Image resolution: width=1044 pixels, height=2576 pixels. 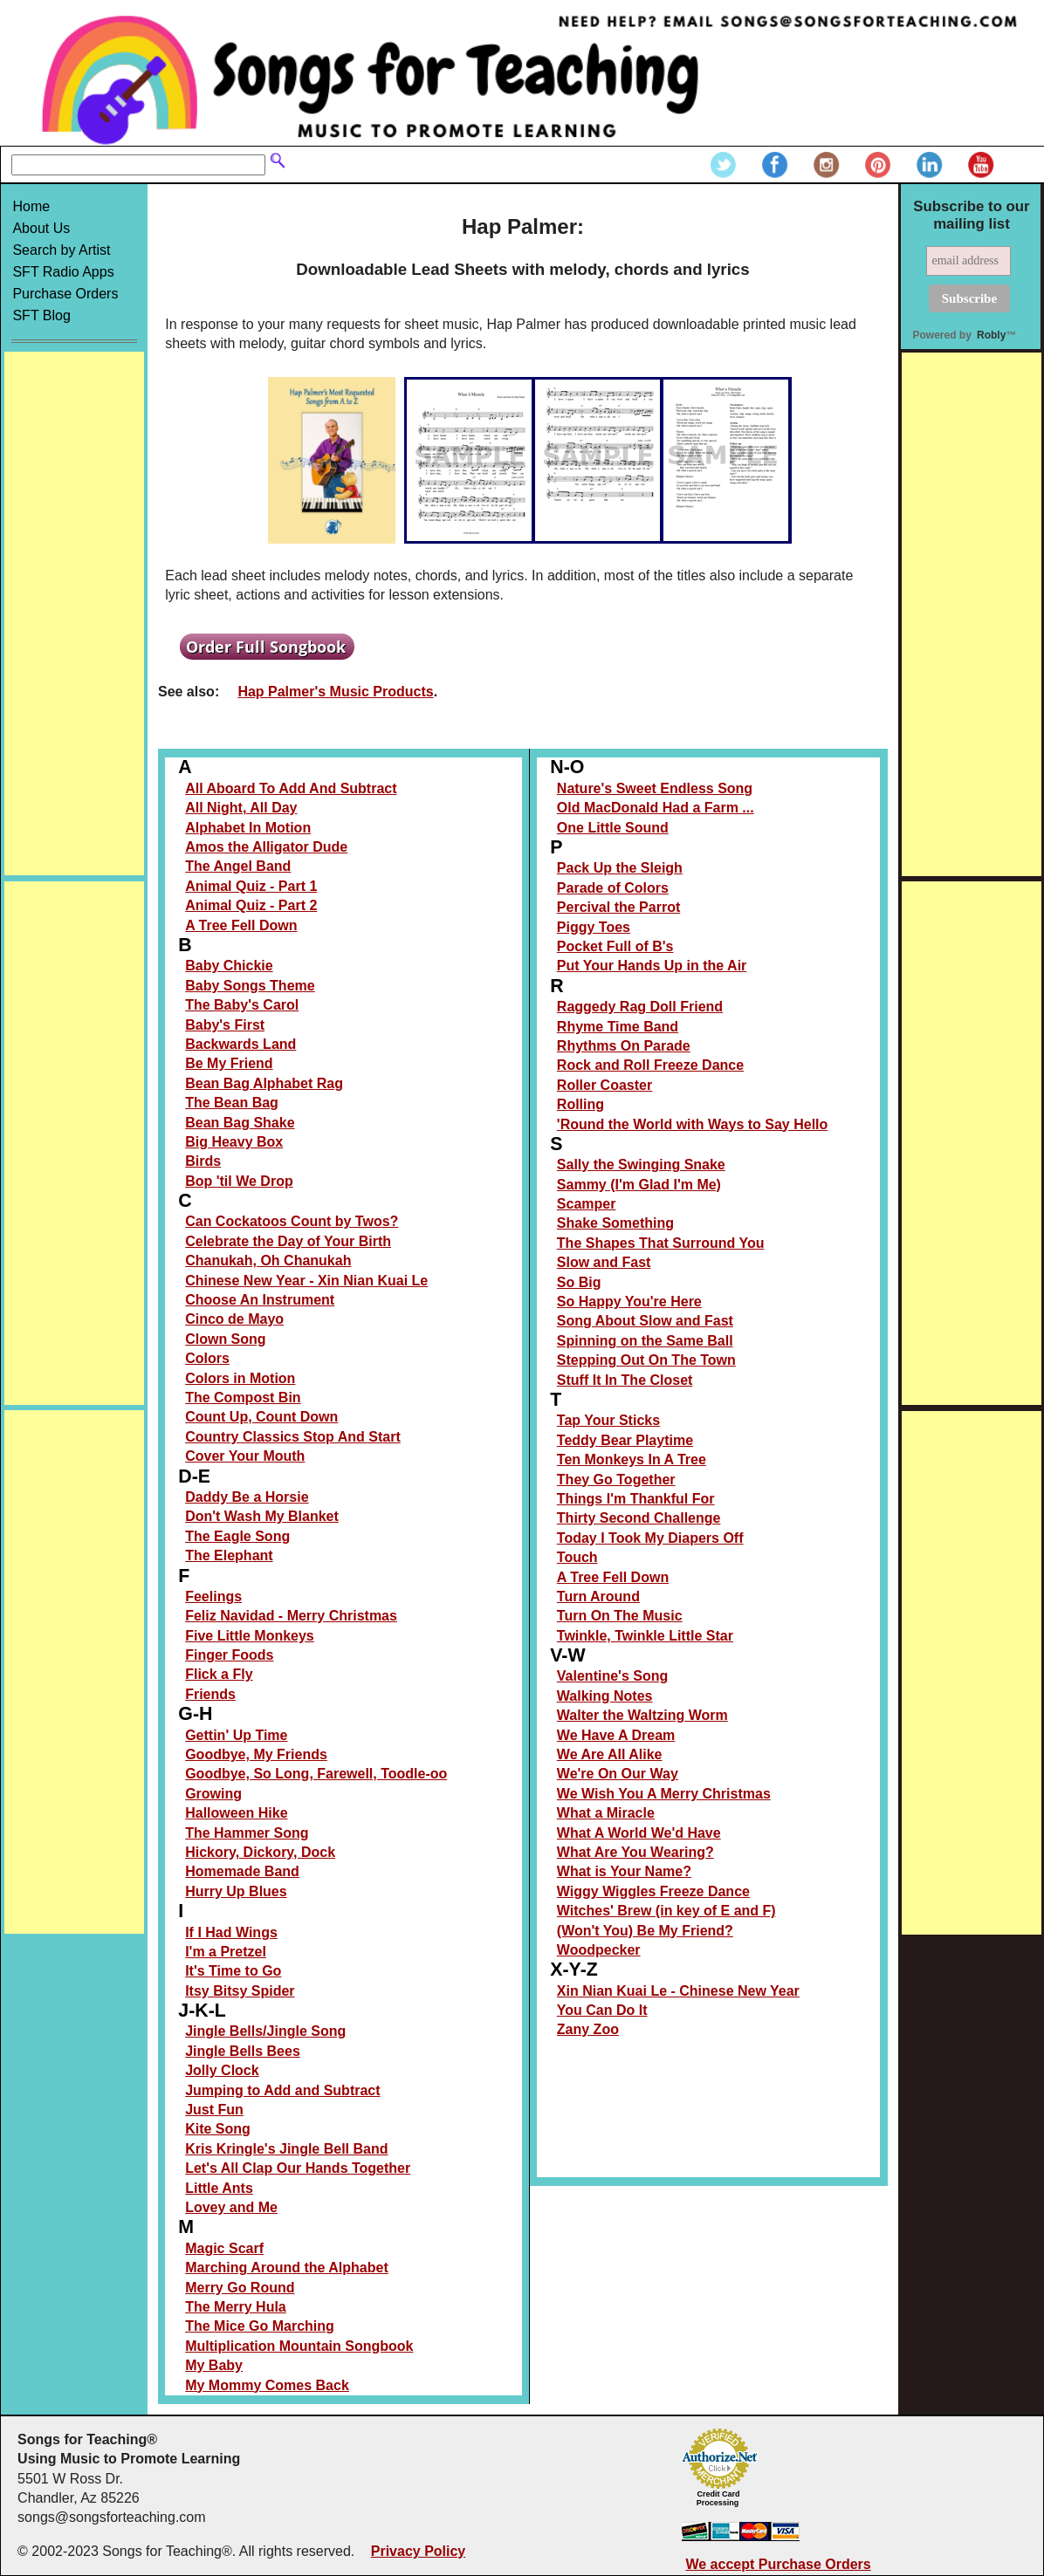 What do you see at coordinates (239, 2287) in the screenshot?
I see `Merry Go Round` at bounding box center [239, 2287].